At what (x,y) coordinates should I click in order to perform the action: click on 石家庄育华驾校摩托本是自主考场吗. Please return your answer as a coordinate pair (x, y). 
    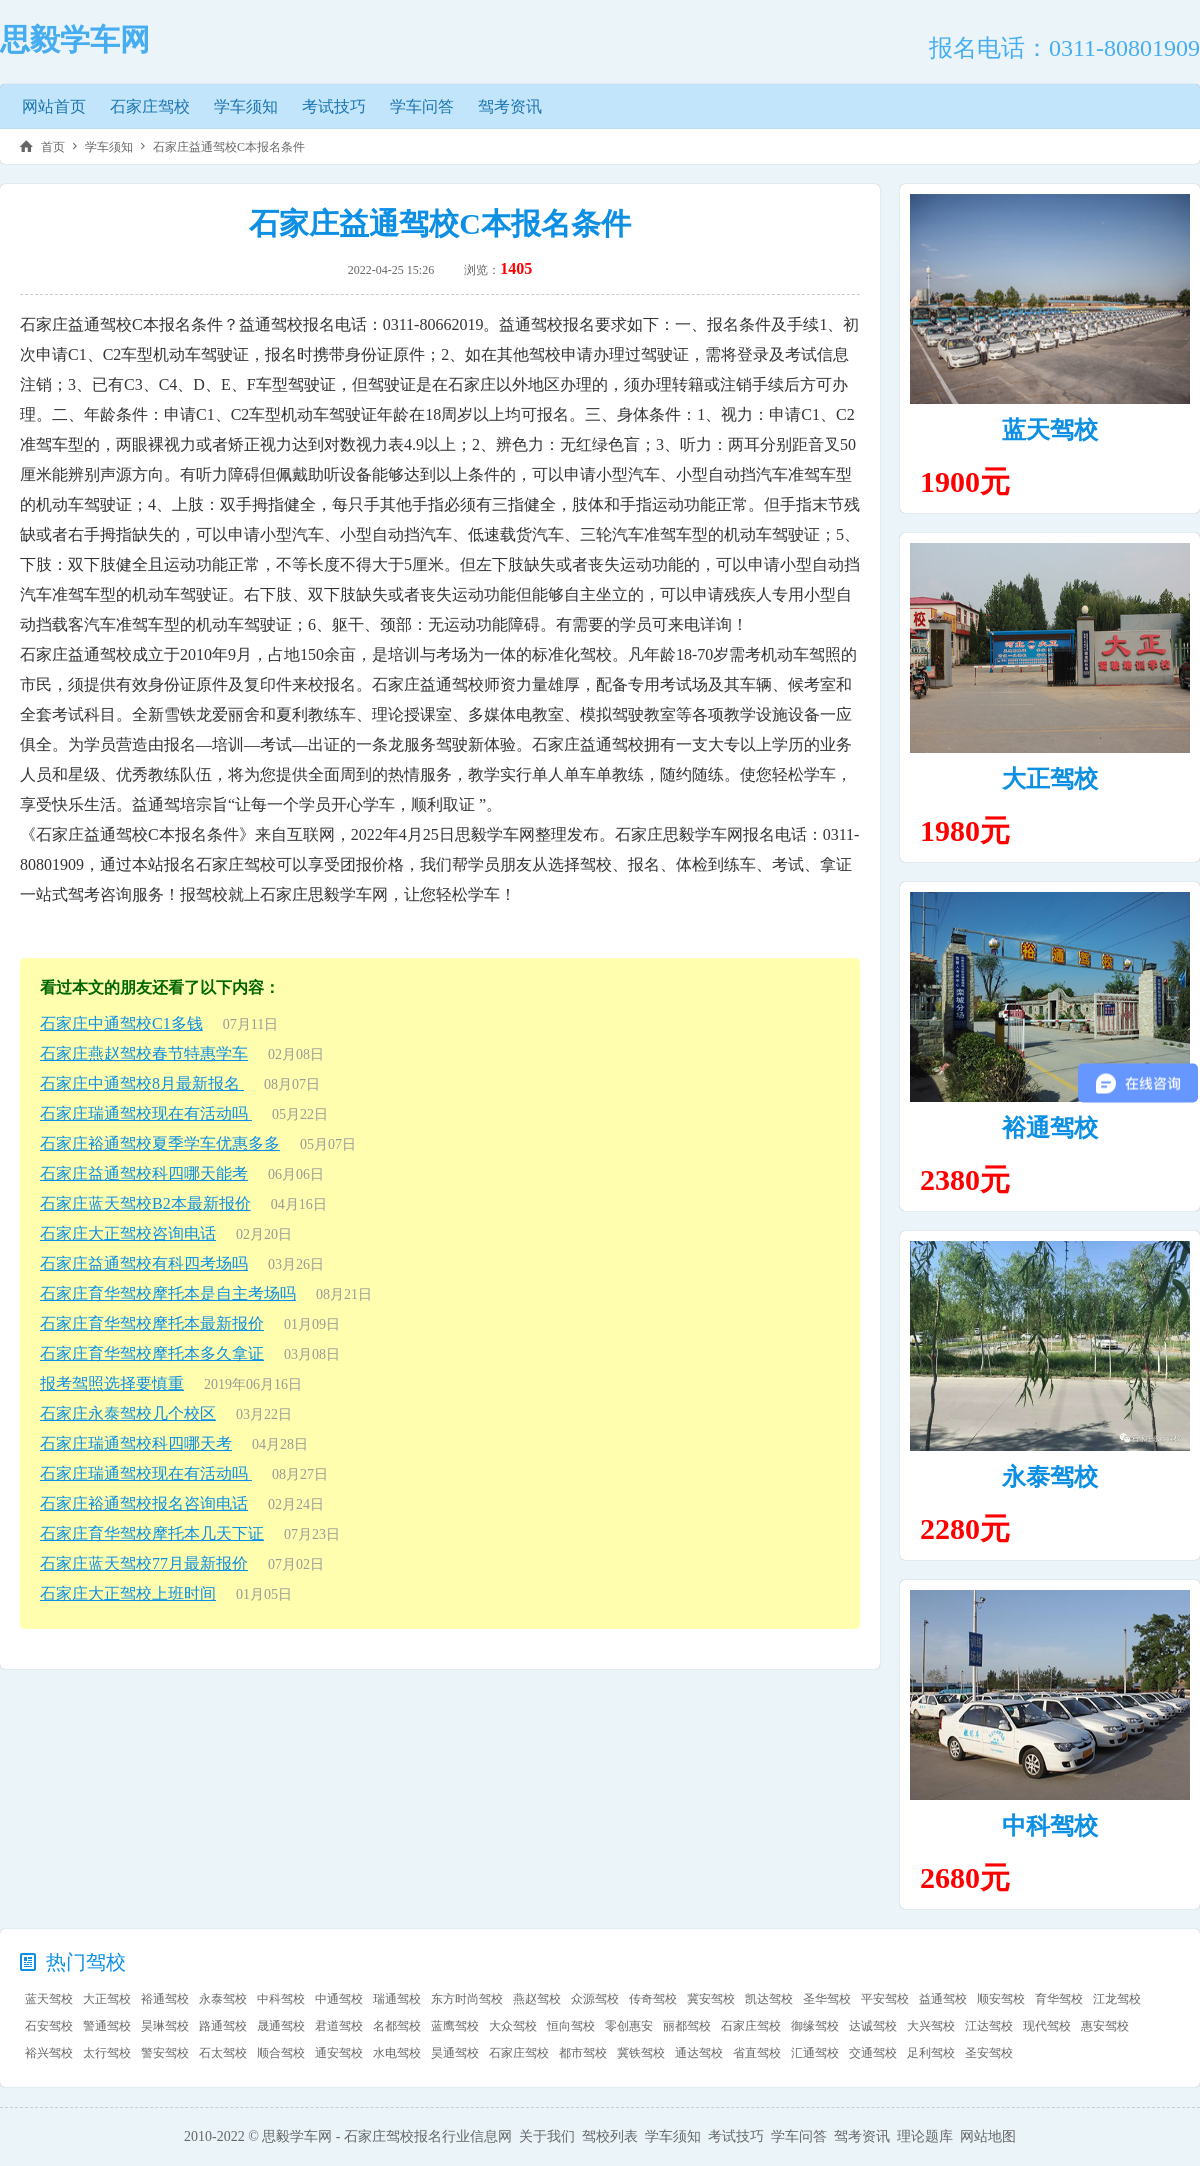
    Looking at the image, I should click on (168, 1293).